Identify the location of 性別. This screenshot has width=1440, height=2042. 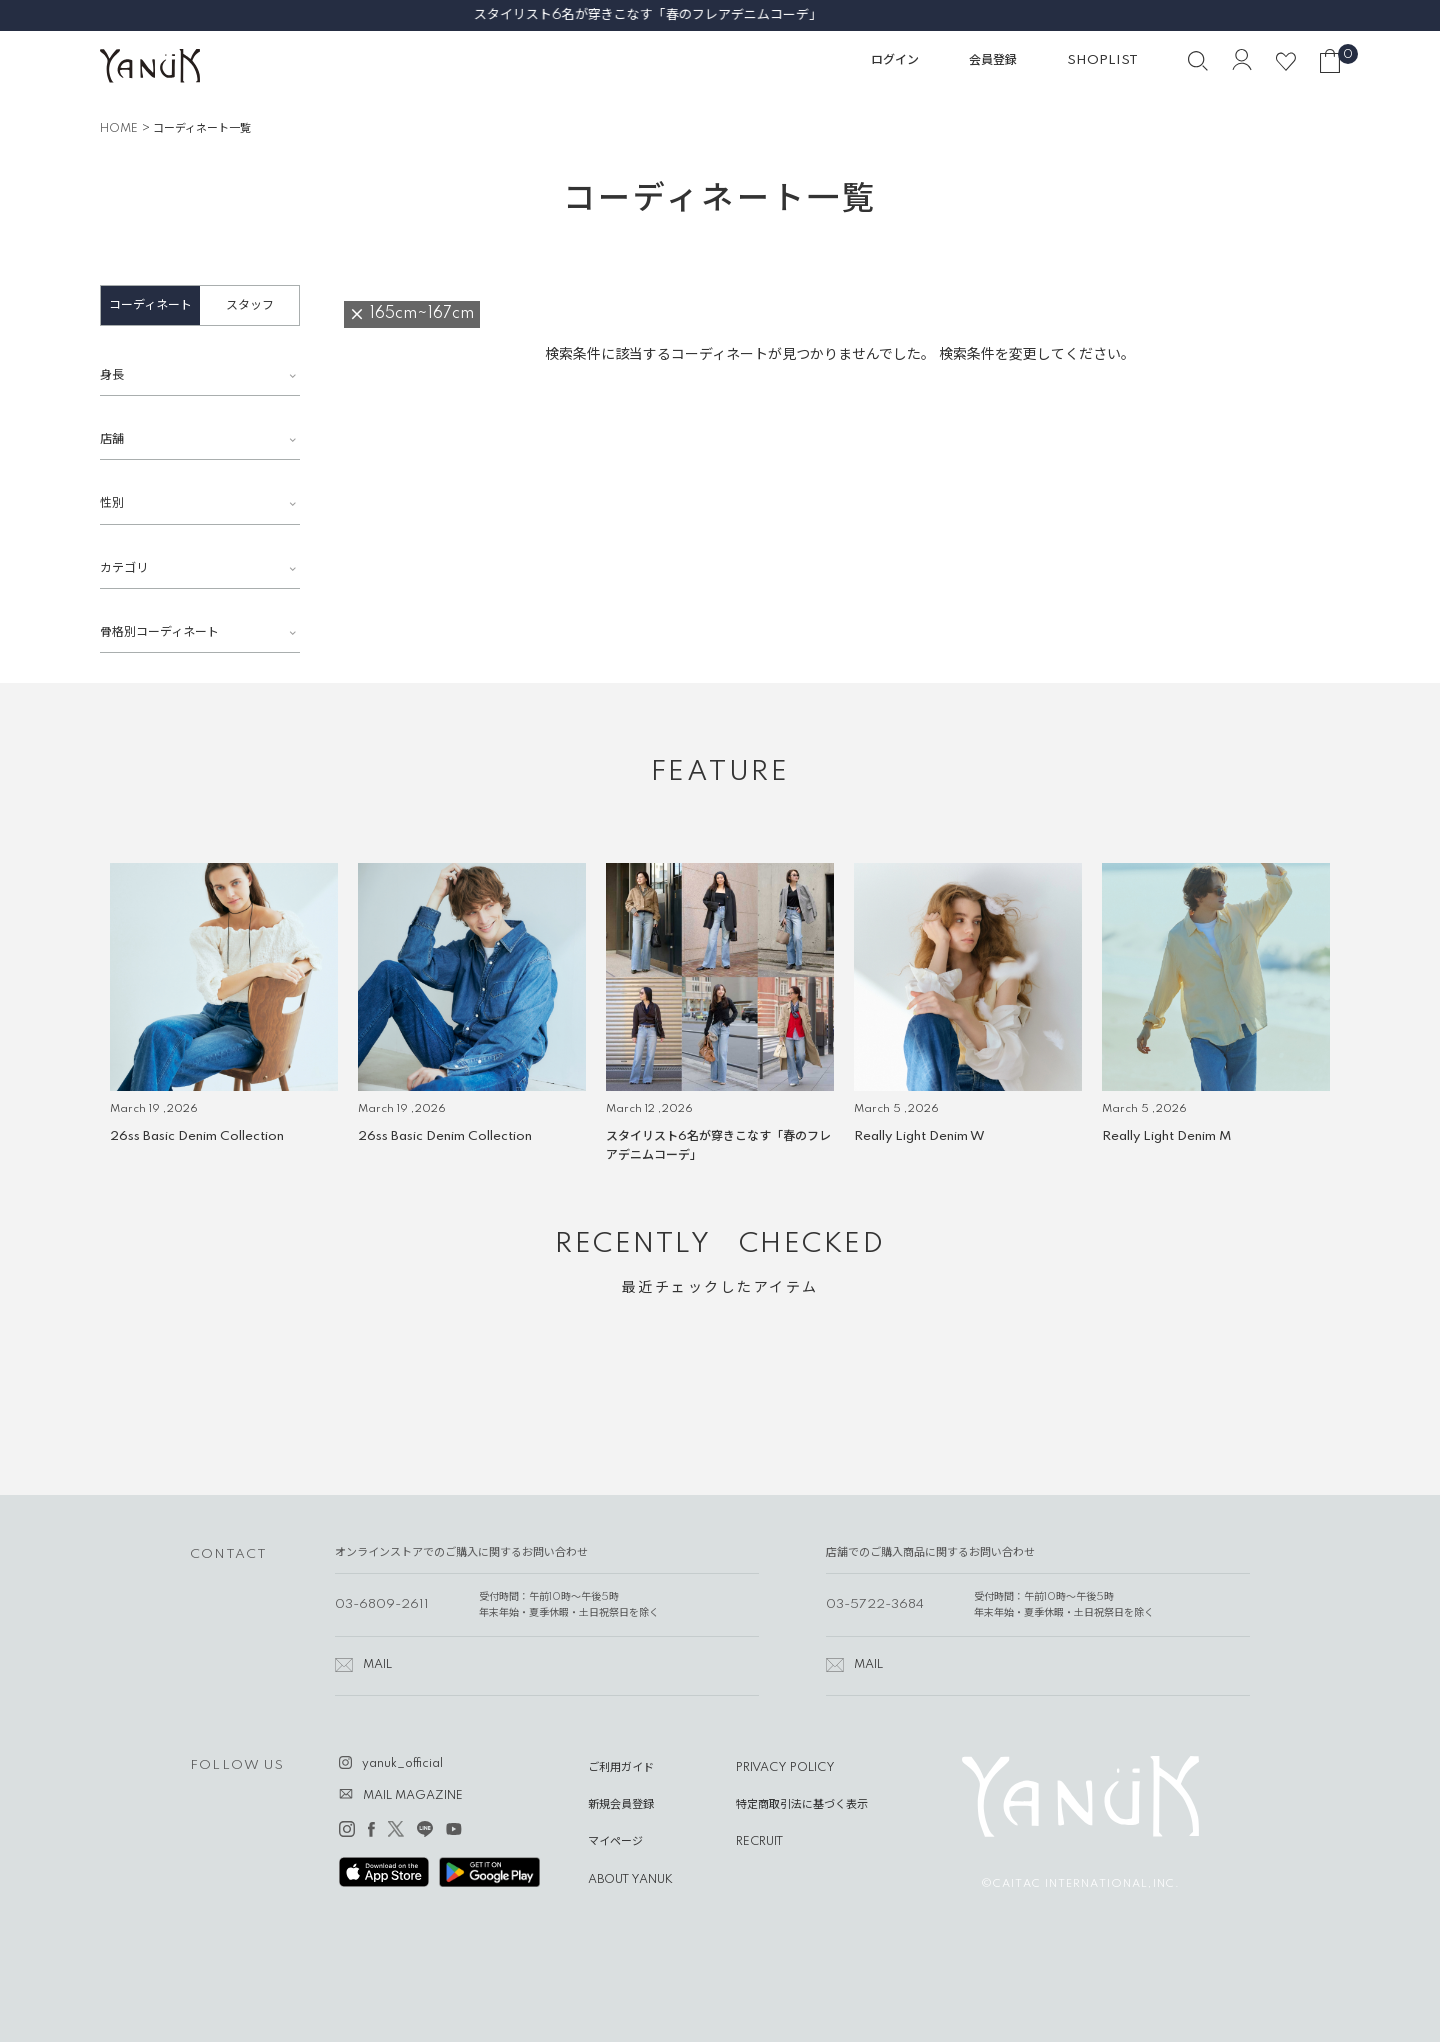
(112, 503).